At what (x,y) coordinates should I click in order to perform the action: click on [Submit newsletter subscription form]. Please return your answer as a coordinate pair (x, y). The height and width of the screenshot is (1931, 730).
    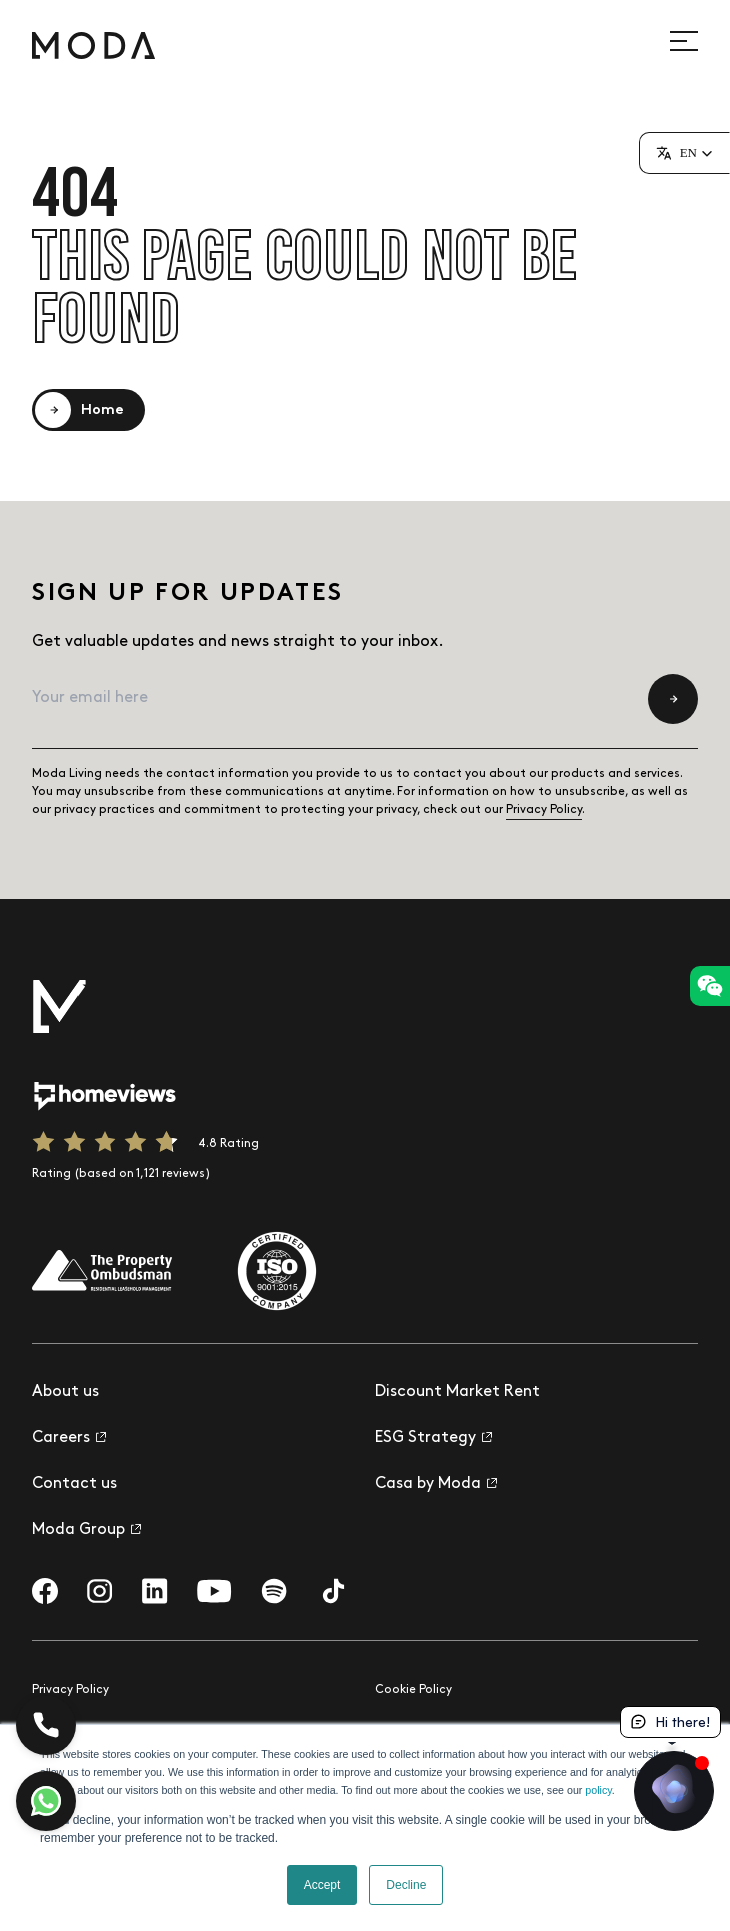
    Looking at the image, I should click on (673, 699).